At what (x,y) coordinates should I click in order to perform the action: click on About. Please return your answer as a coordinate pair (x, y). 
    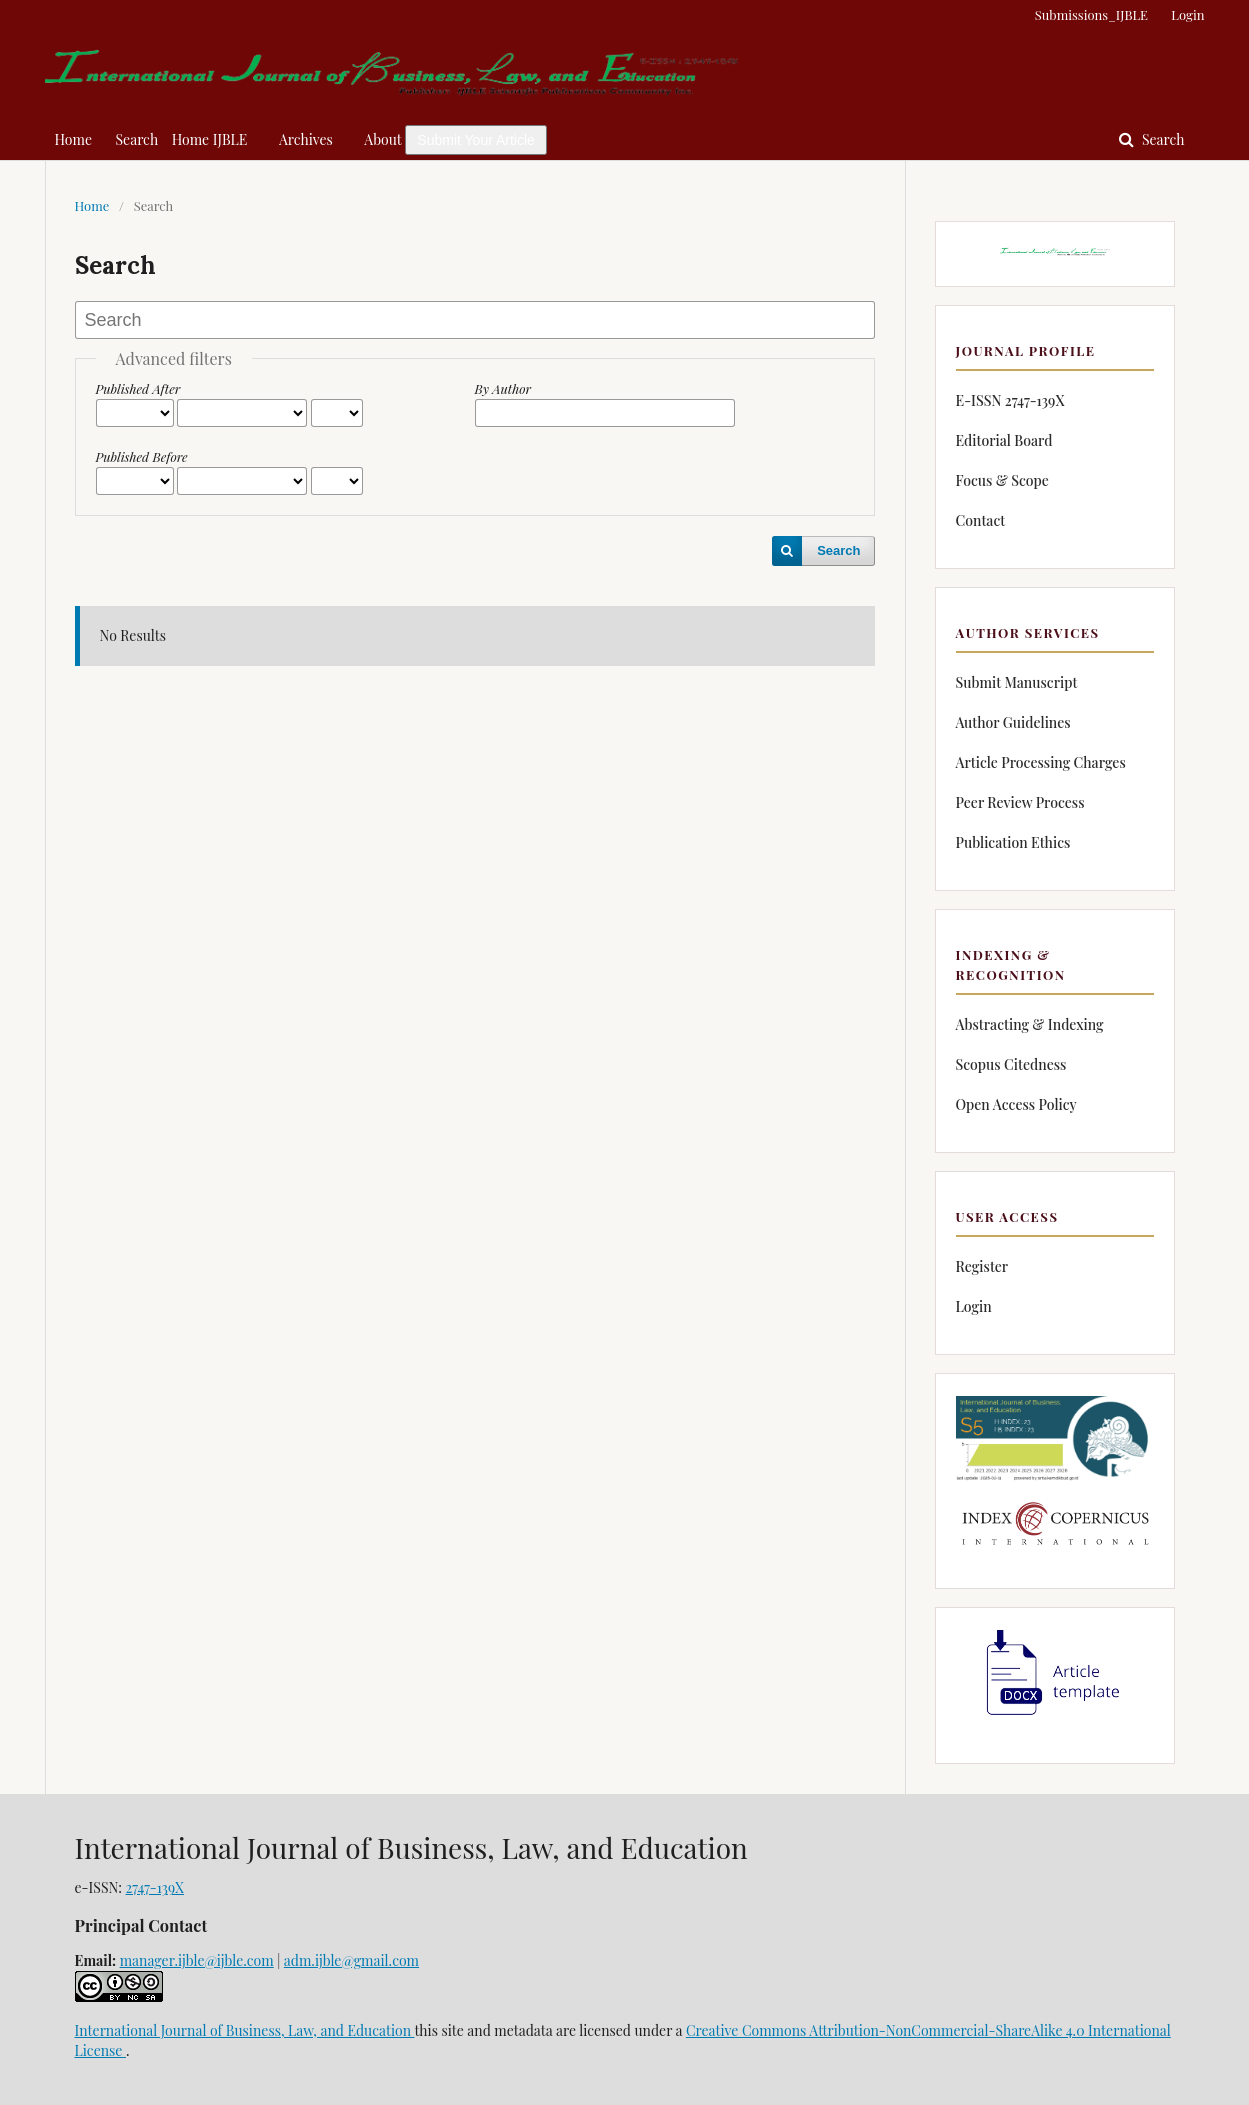
    Looking at the image, I should click on (382, 139).